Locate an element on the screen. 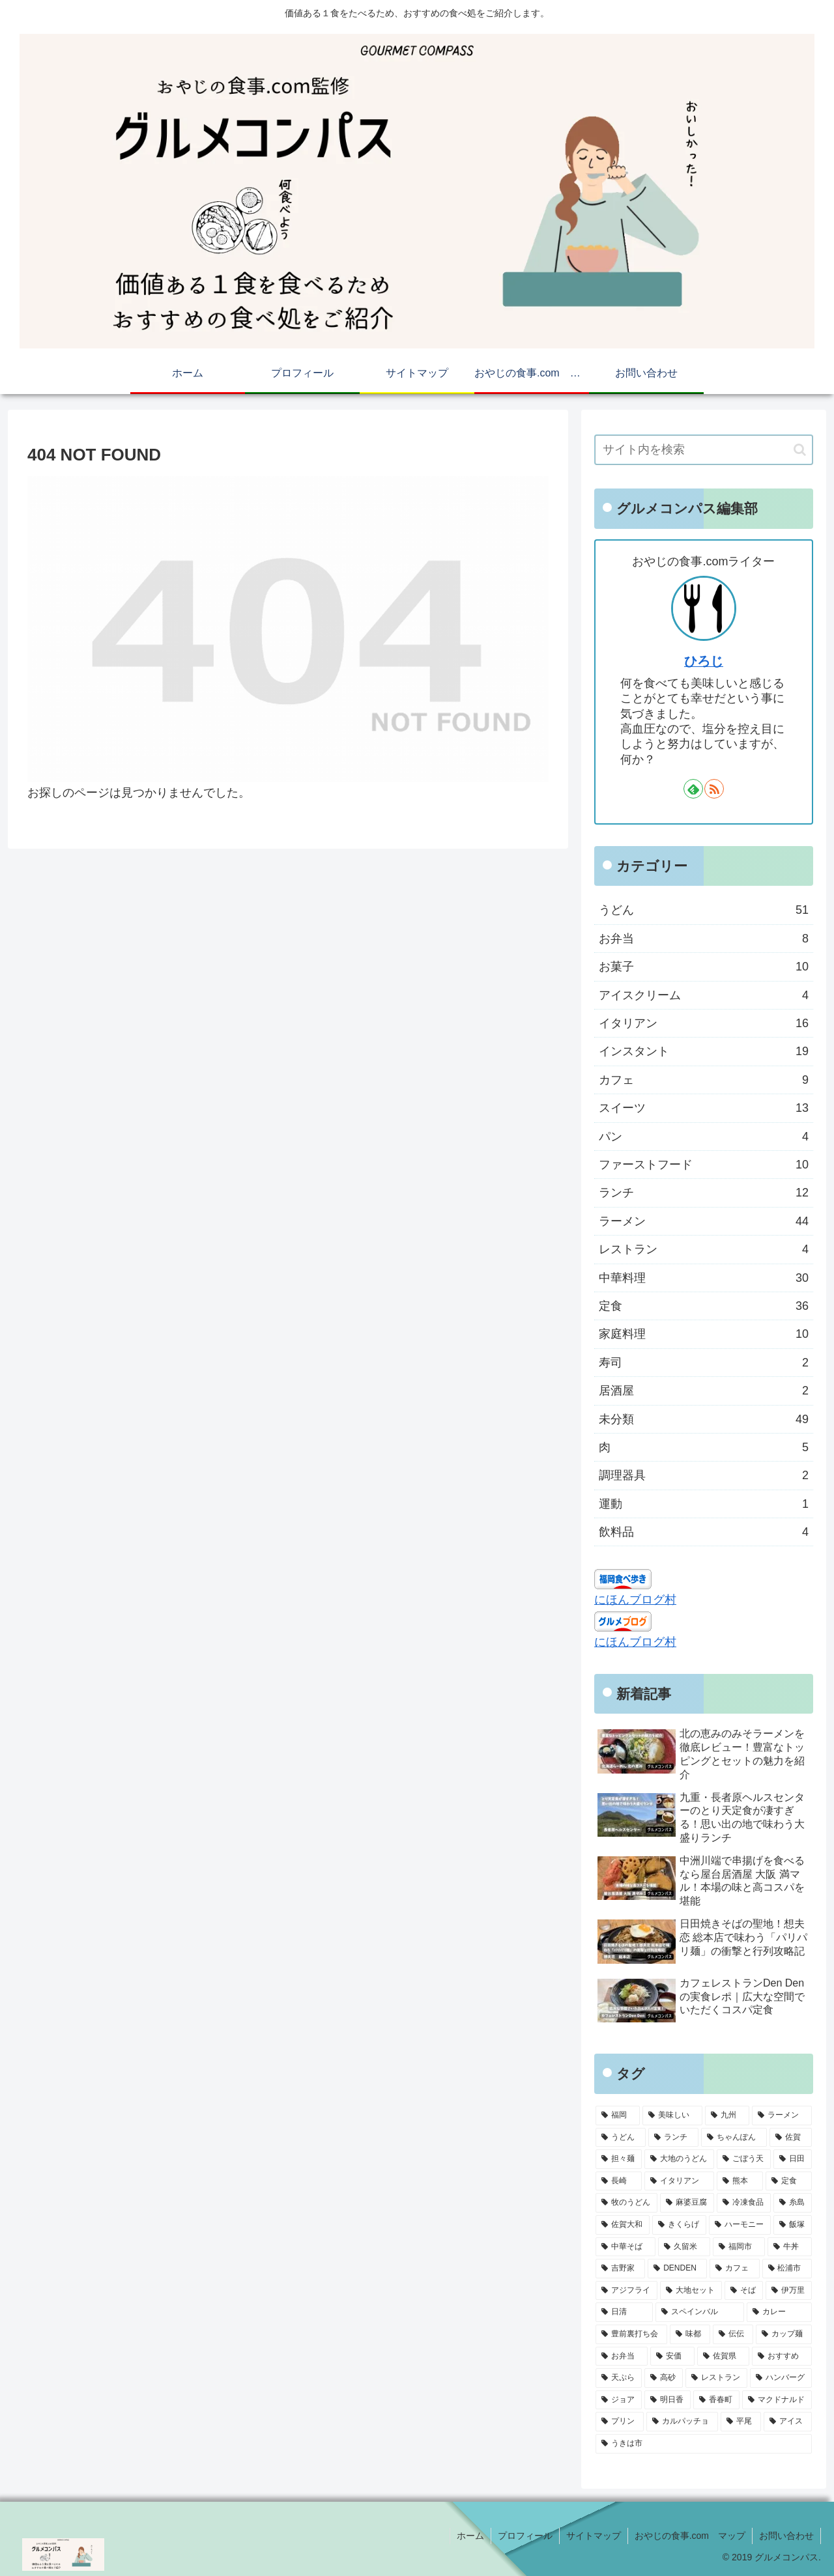 The width and height of the screenshot is (834, 2576). [牧のうどん (6個の項目)] is located at coordinates (626, 2203).